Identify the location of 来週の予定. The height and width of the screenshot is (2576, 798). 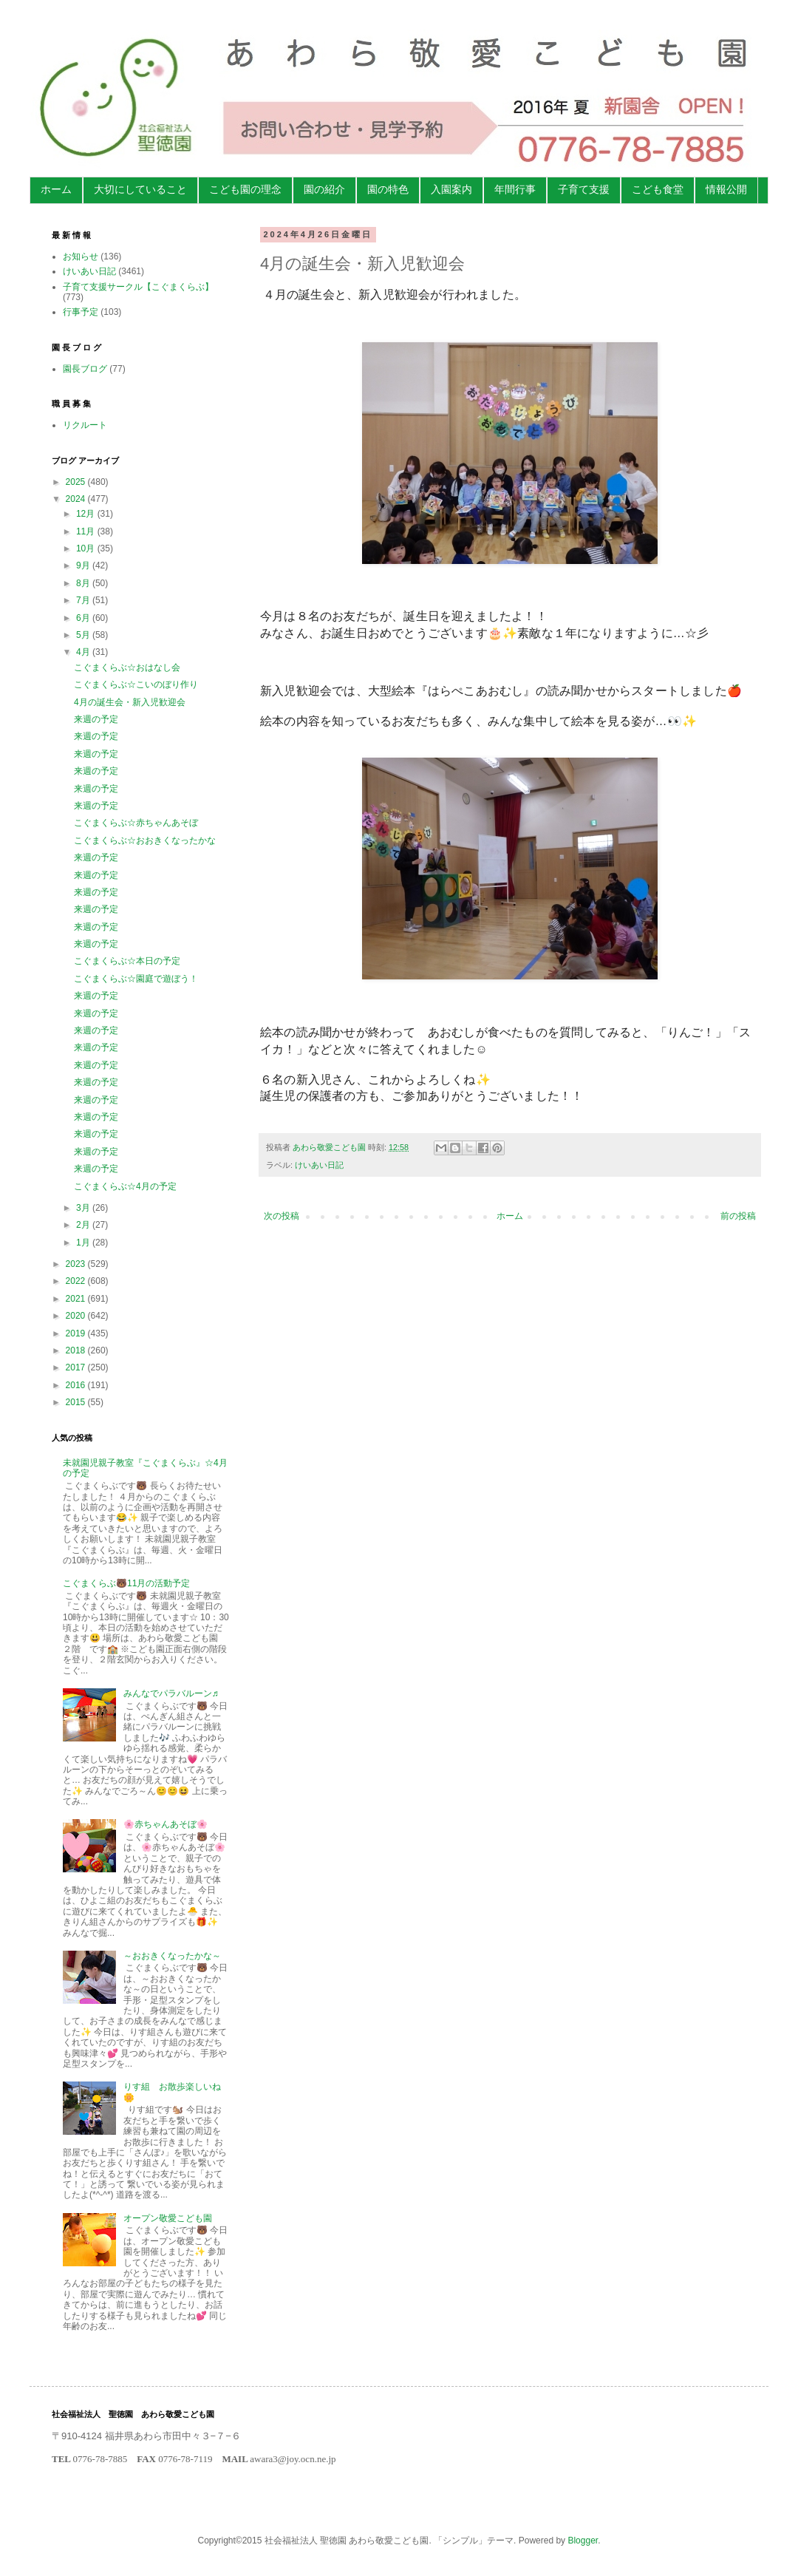
(96, 719).